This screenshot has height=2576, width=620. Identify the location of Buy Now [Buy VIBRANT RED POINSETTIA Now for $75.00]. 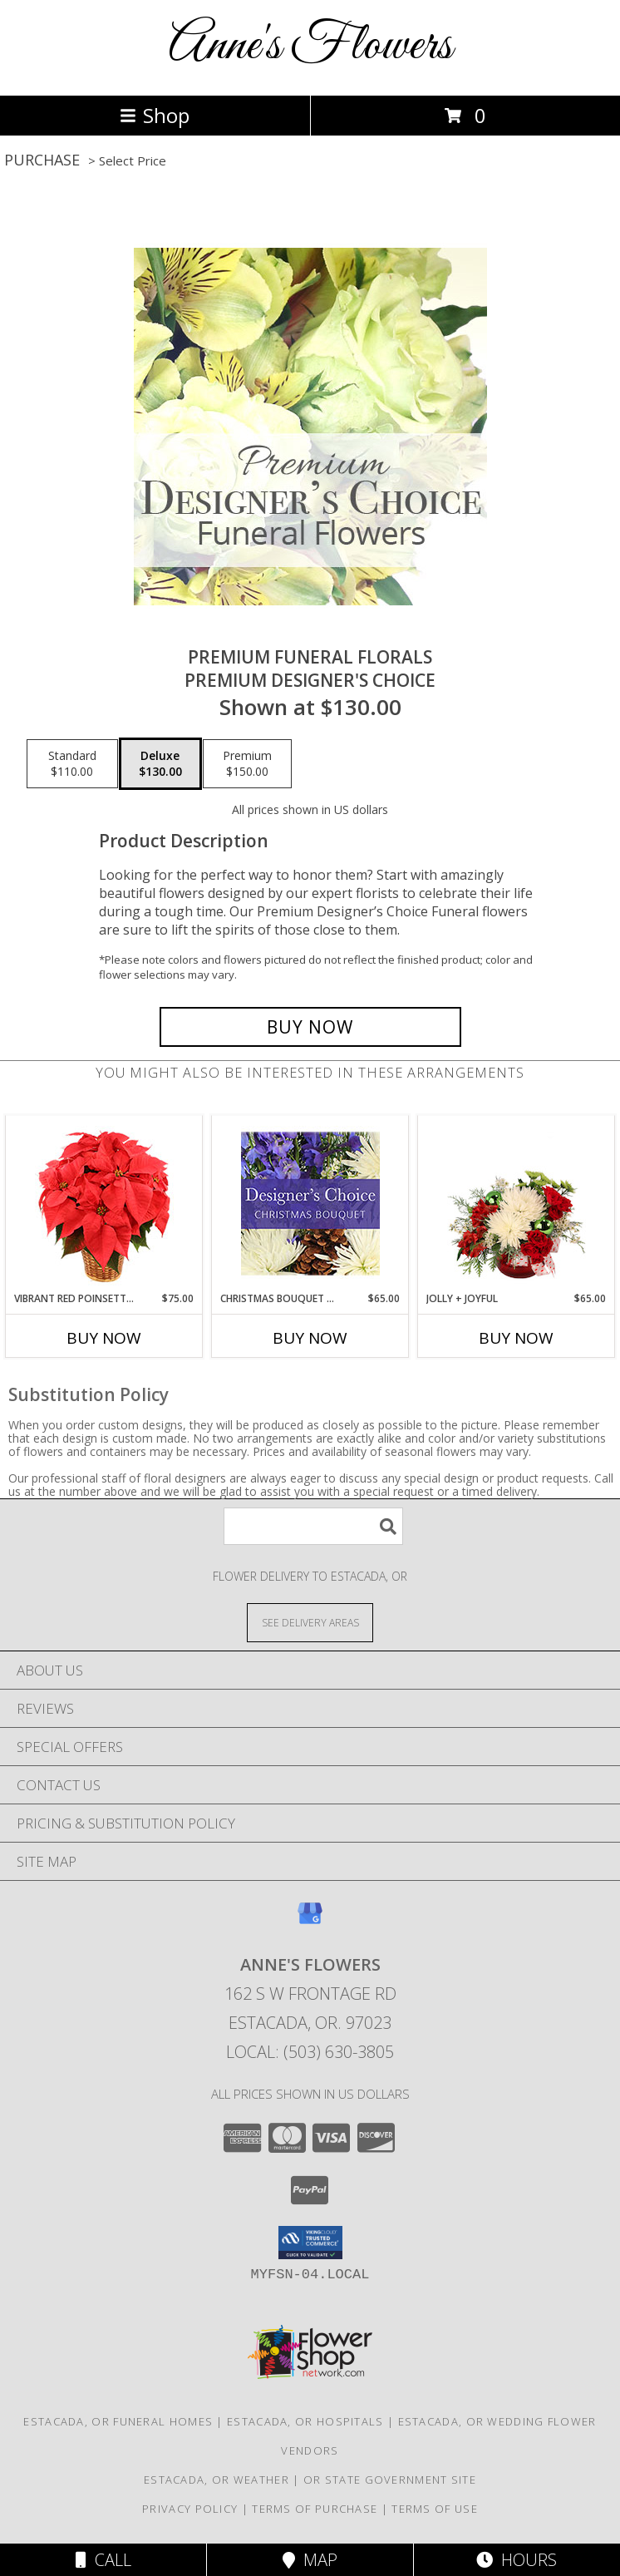
(103, 1338).